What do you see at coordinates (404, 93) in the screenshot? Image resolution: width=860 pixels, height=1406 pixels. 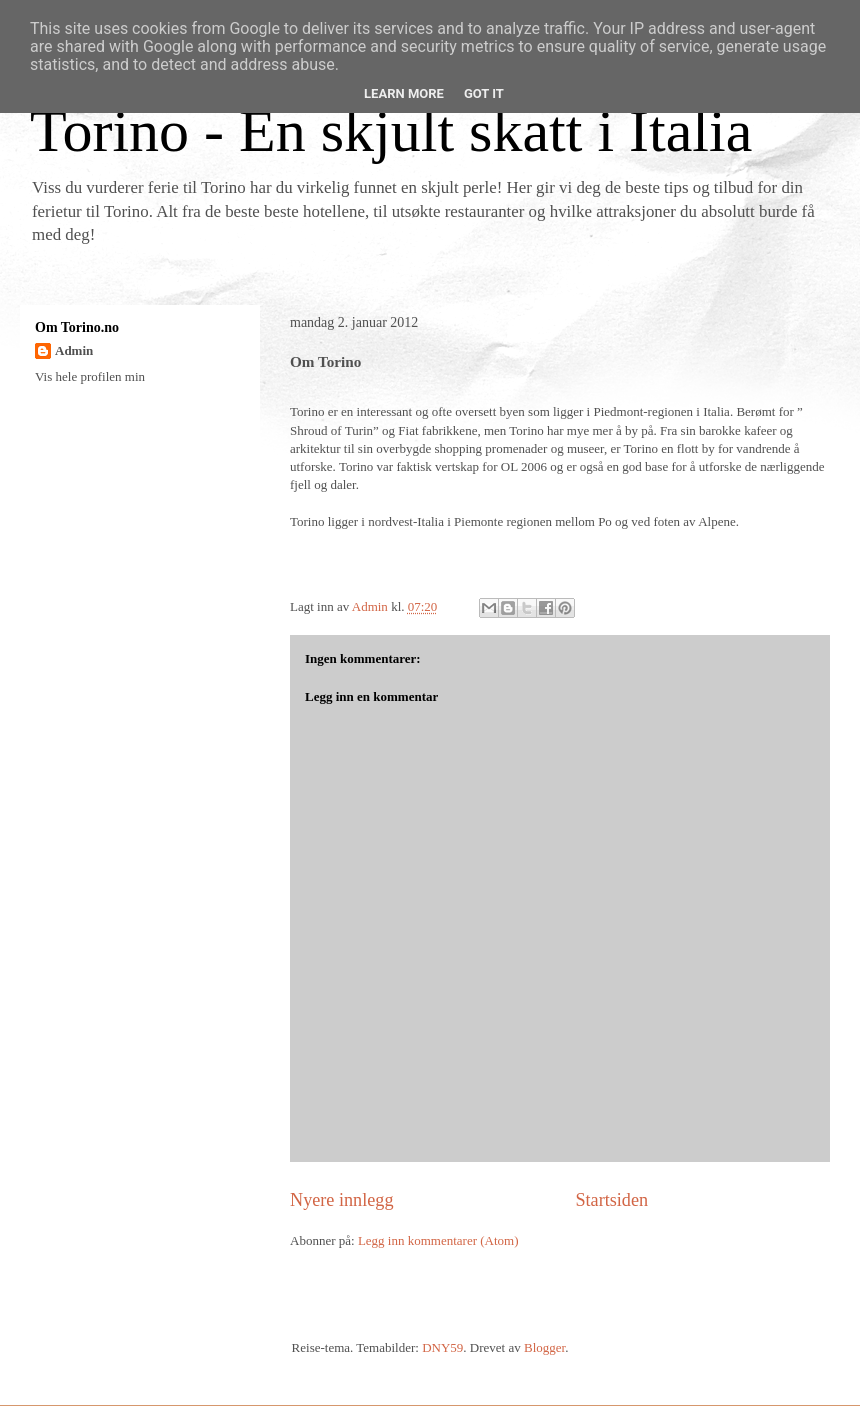 I see `Learn More` at bounding box center [404, 93].